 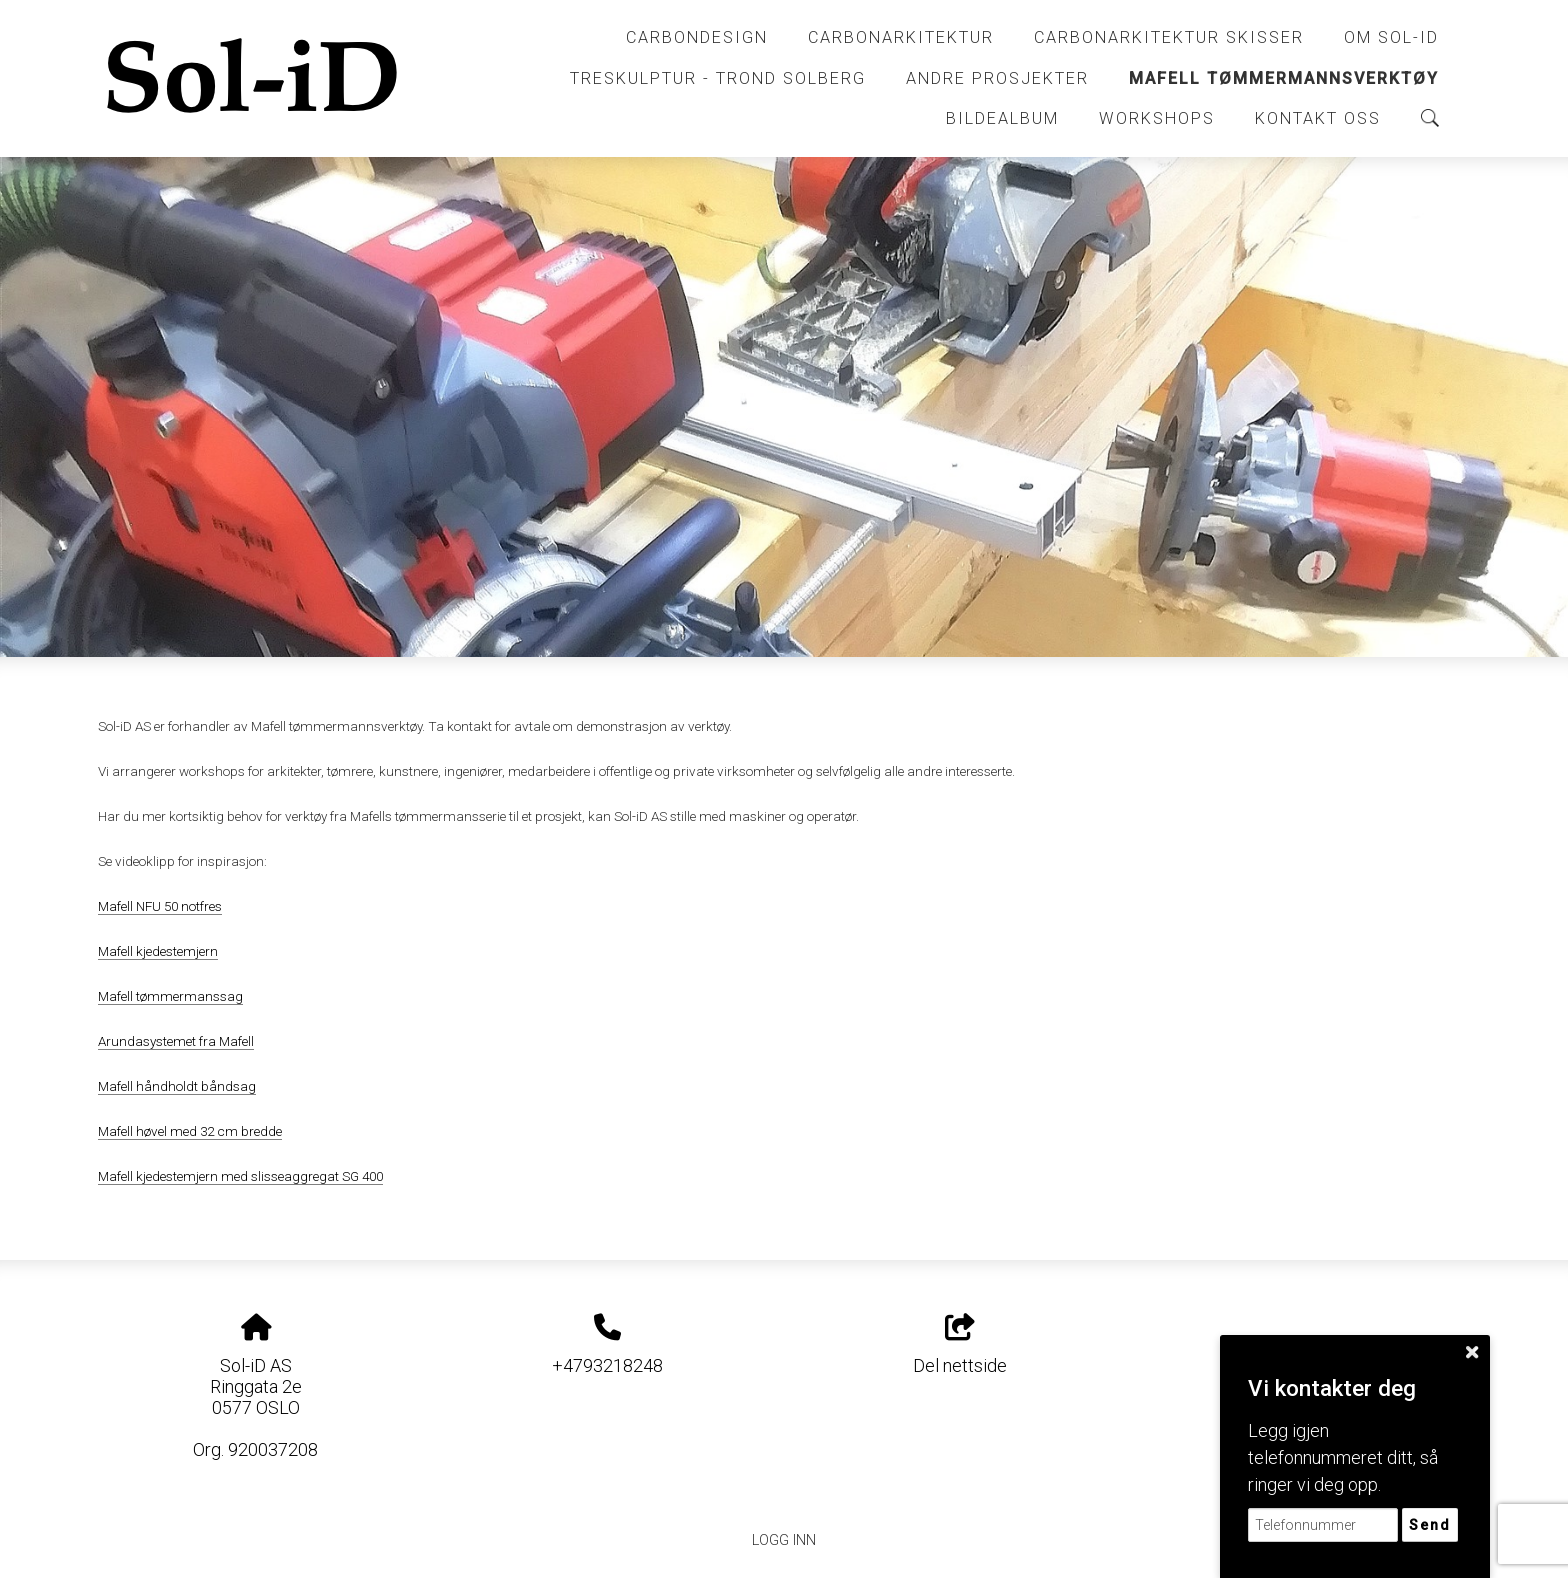 I want to click on Legg igjen telefonnummeret ditt, så ringer vi deg opp., so click(x=1343, y=1457).